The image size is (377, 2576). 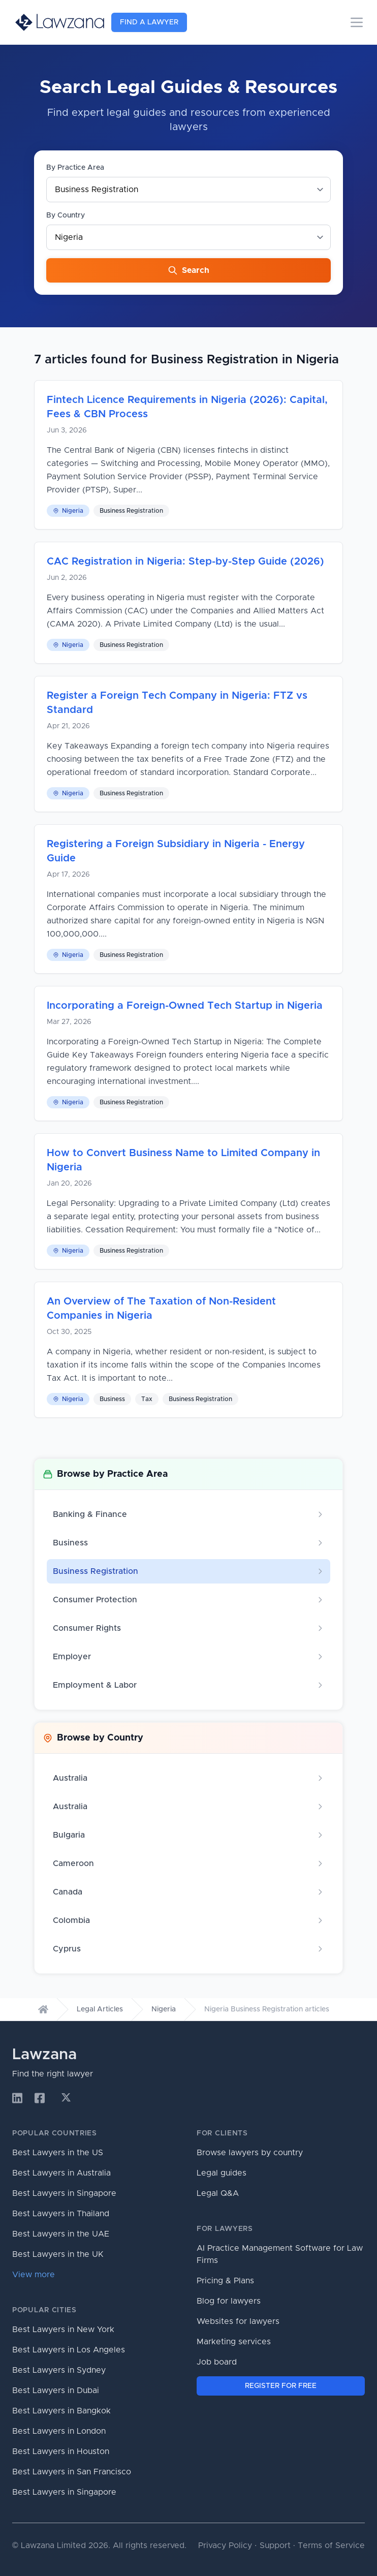 I want to click on Best Lawyers in Houston, so click(x=60, y=2451).